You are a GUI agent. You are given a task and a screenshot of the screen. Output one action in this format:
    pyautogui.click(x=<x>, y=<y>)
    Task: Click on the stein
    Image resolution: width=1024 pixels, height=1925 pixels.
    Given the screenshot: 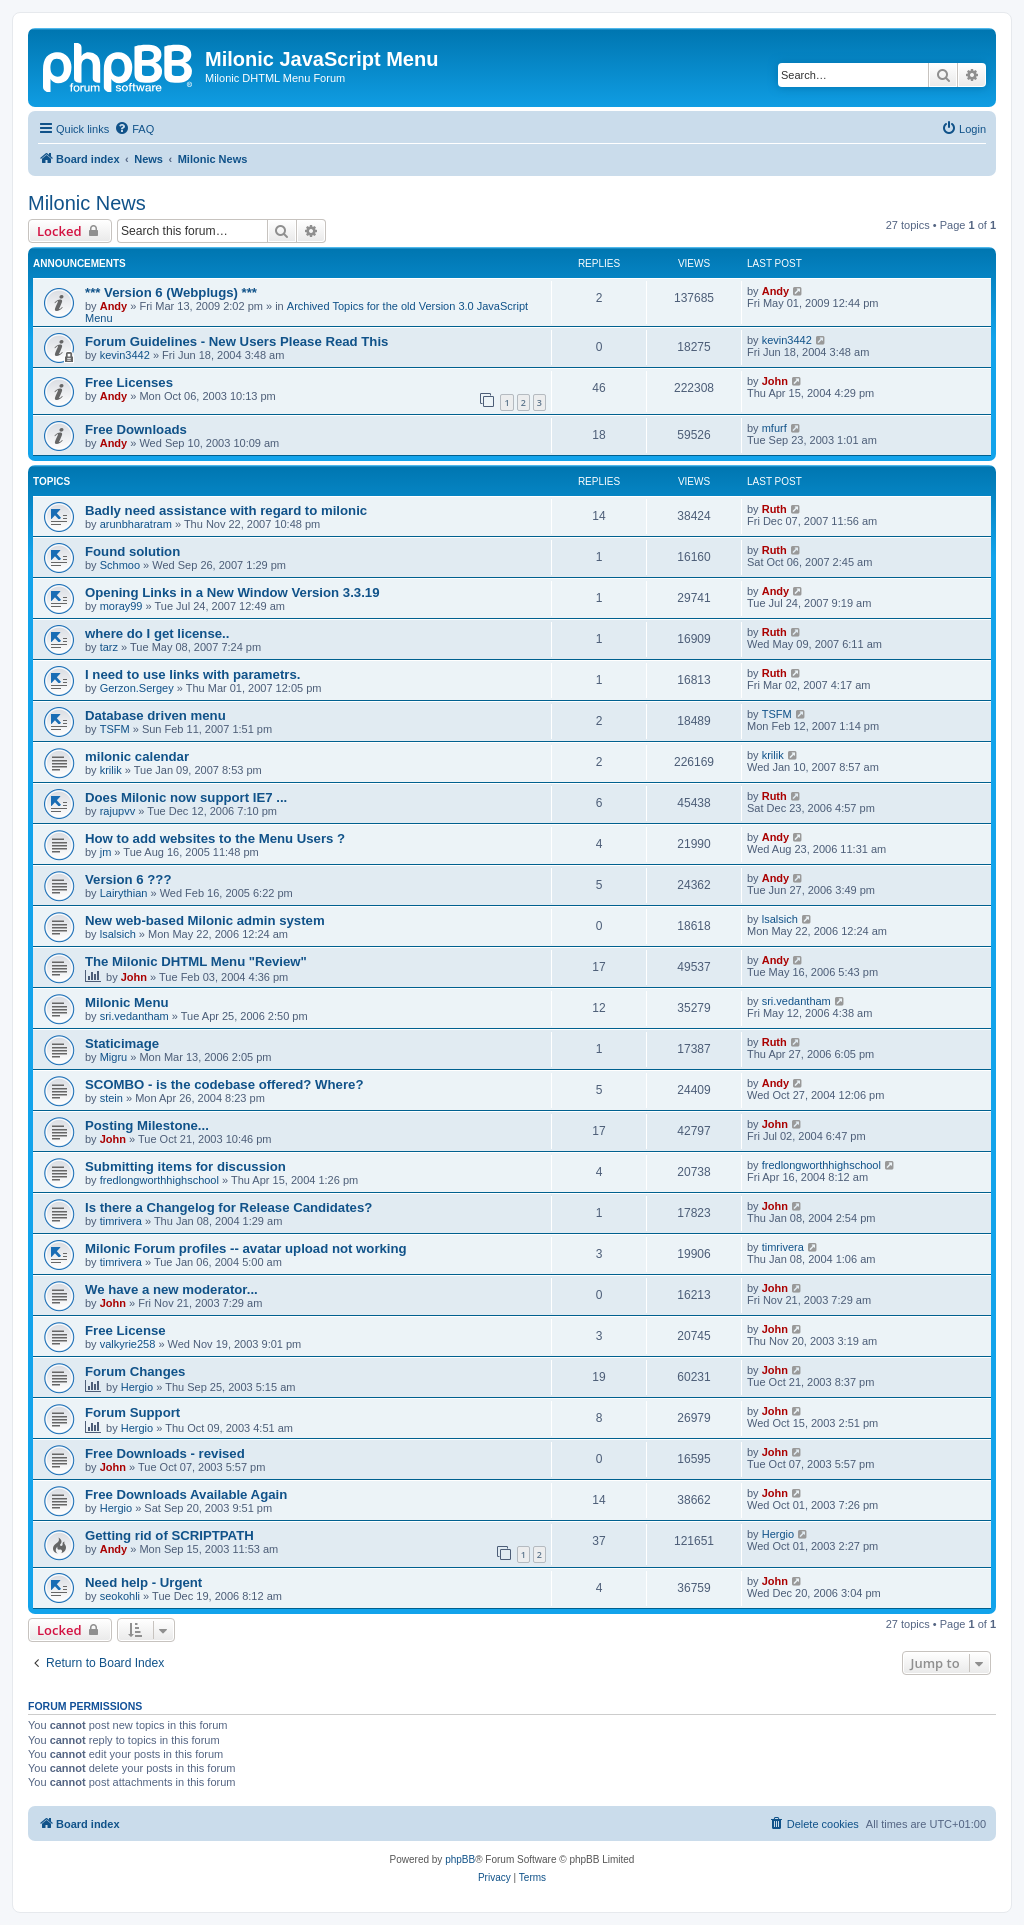 What is the action you would take?
    pyautogui.click(x=111, y=1098)
    